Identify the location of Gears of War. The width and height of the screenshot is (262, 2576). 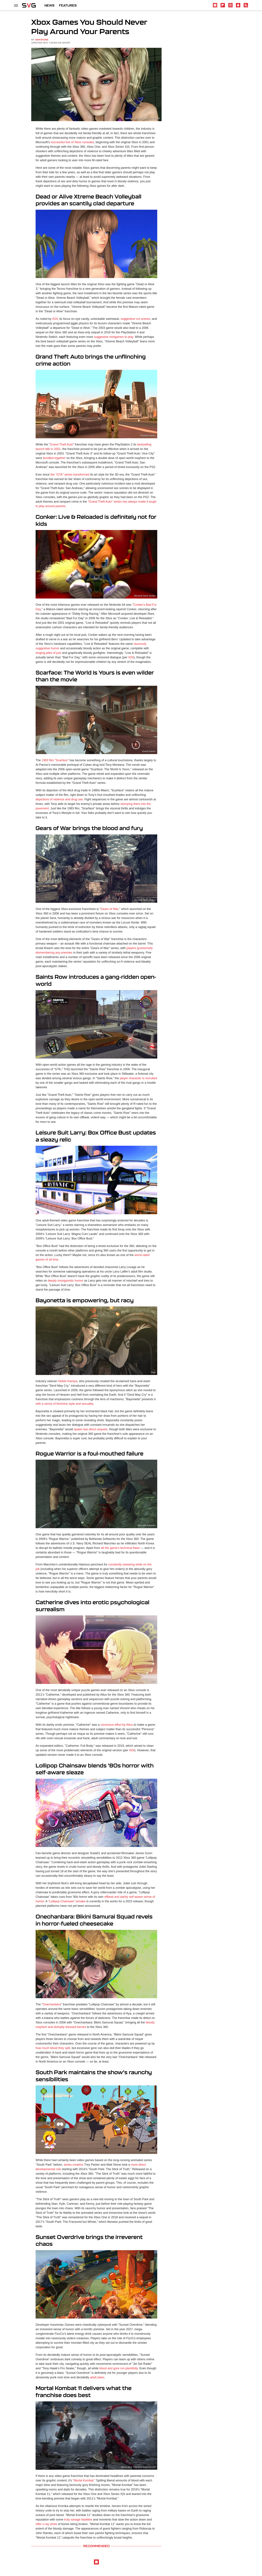
(109, 909).